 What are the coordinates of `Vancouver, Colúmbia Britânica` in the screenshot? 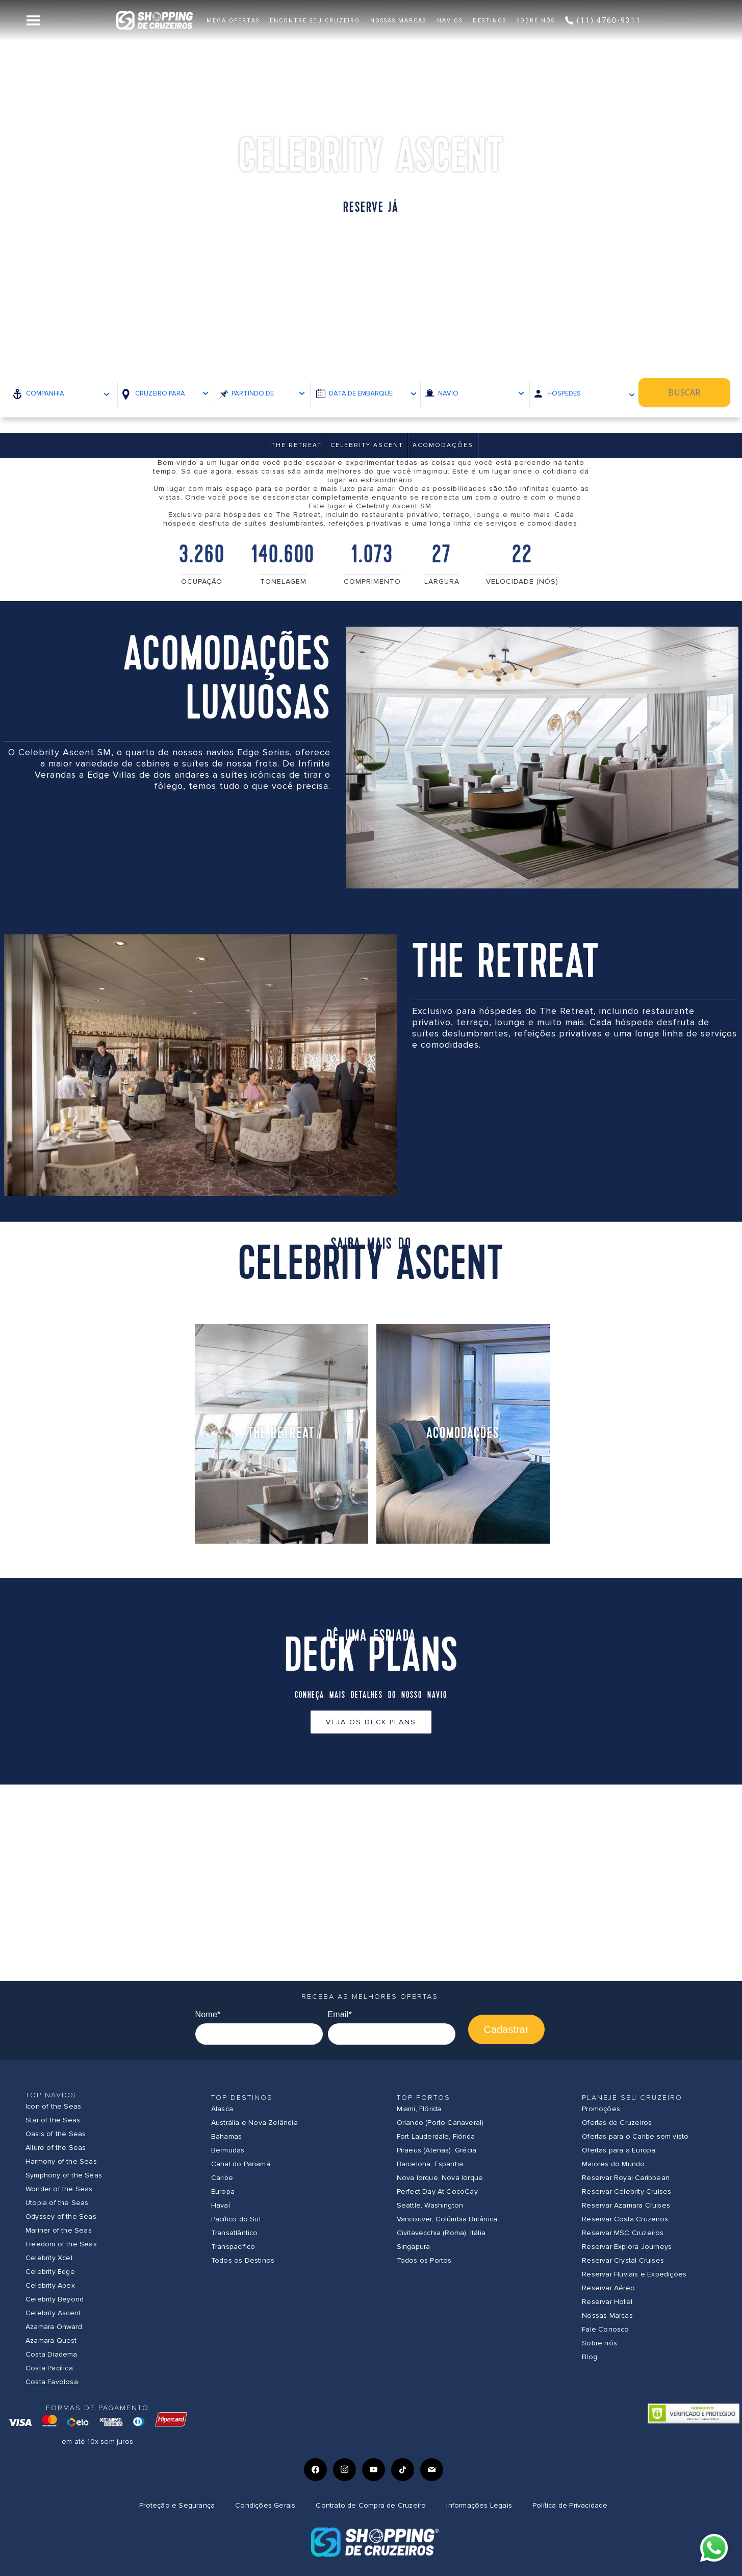 It's located at (447, 2219).